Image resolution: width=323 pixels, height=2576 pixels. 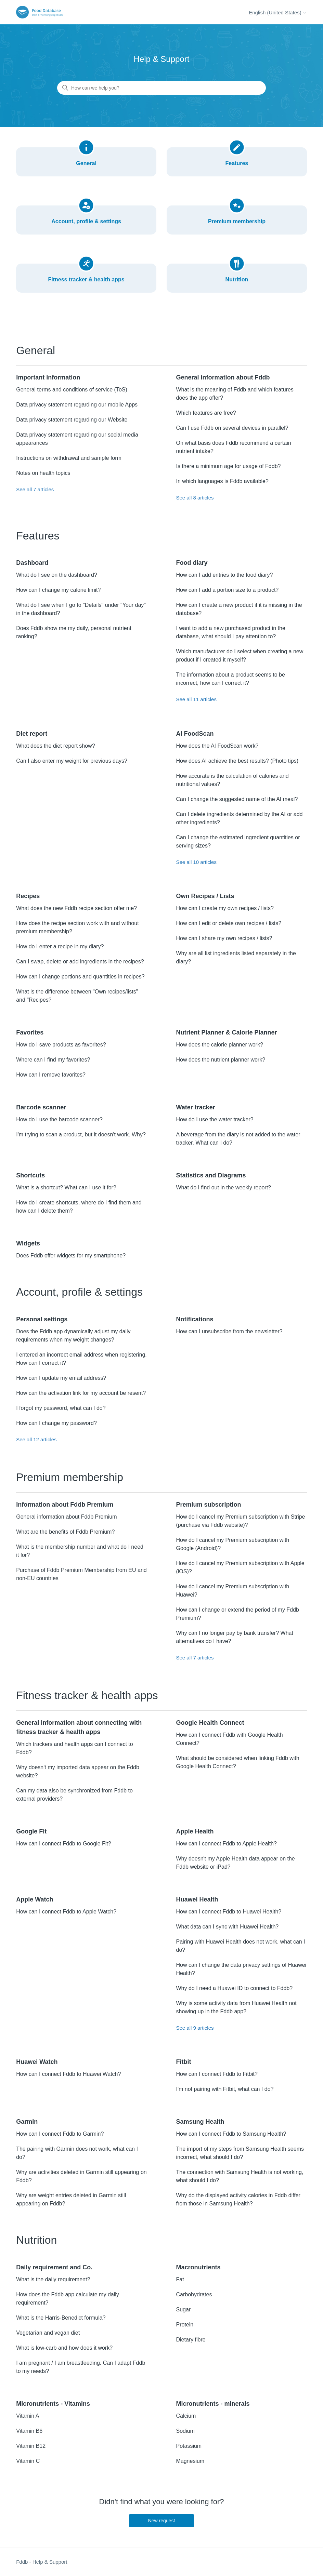 I want to click on In which languages is Fddb available?, so click(x=222, y=481).